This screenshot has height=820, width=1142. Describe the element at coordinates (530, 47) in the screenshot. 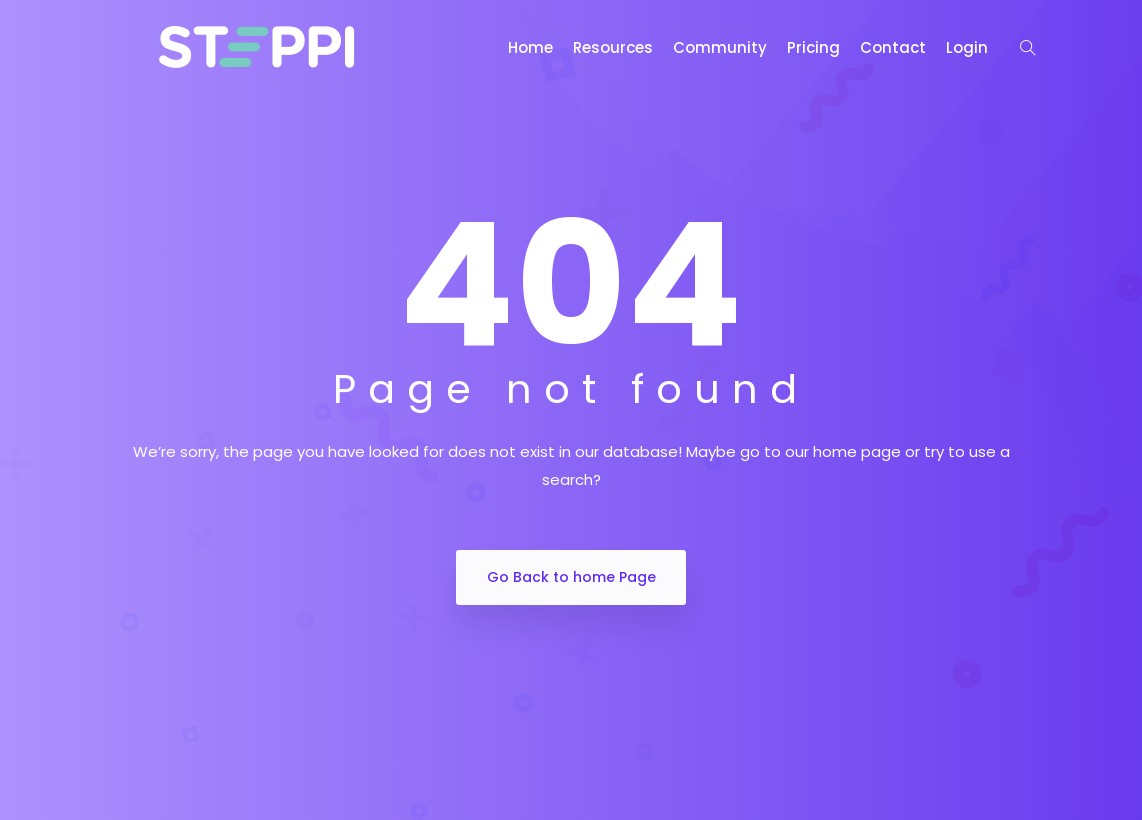

I see `Home` at that location.